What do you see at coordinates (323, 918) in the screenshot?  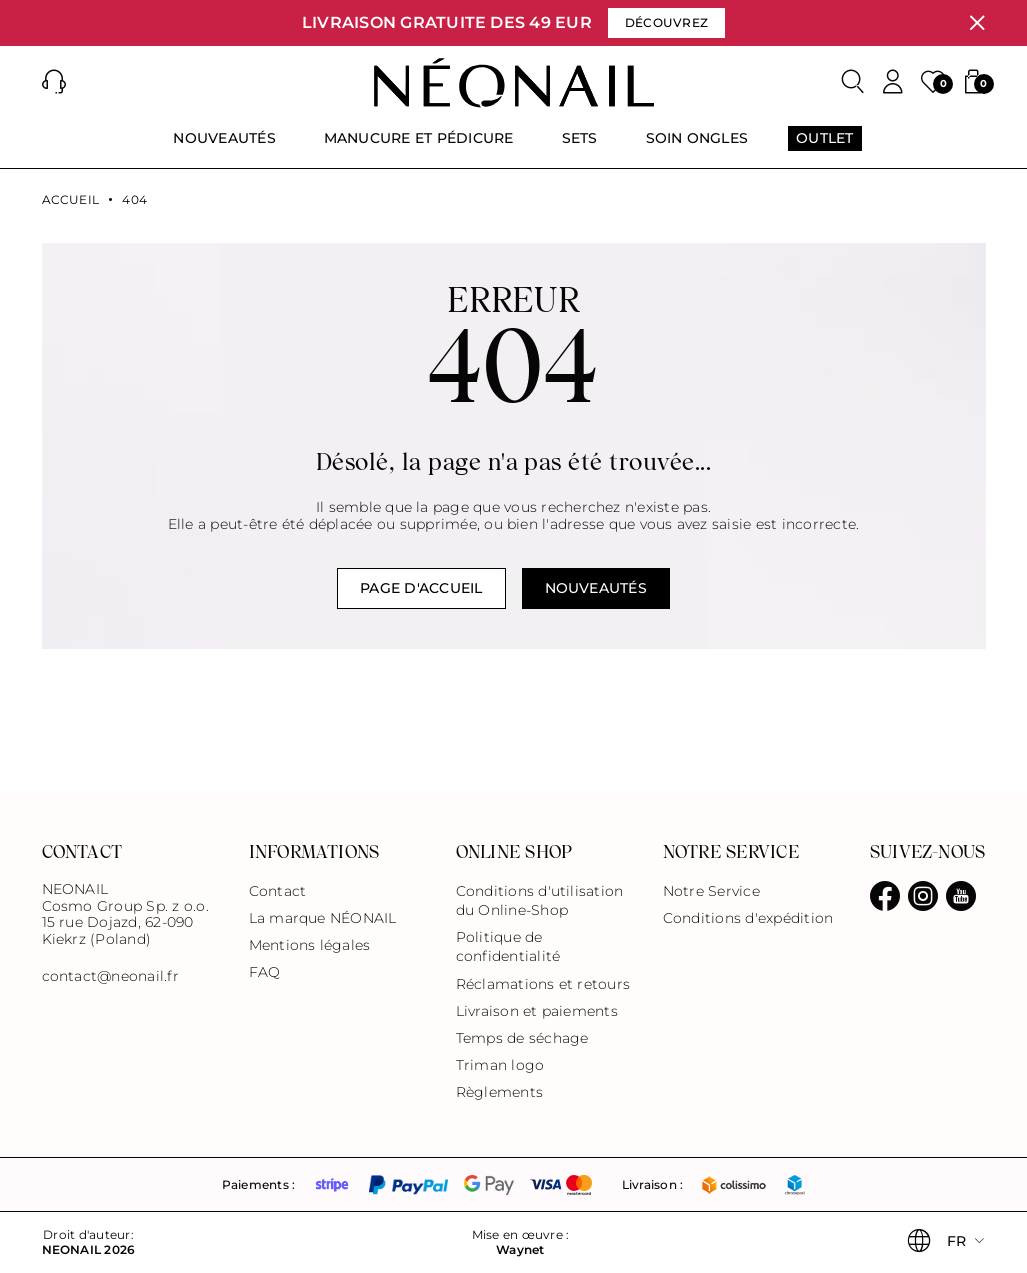 I see `La marque NÉONAIL` at bounding box center [323, 918].